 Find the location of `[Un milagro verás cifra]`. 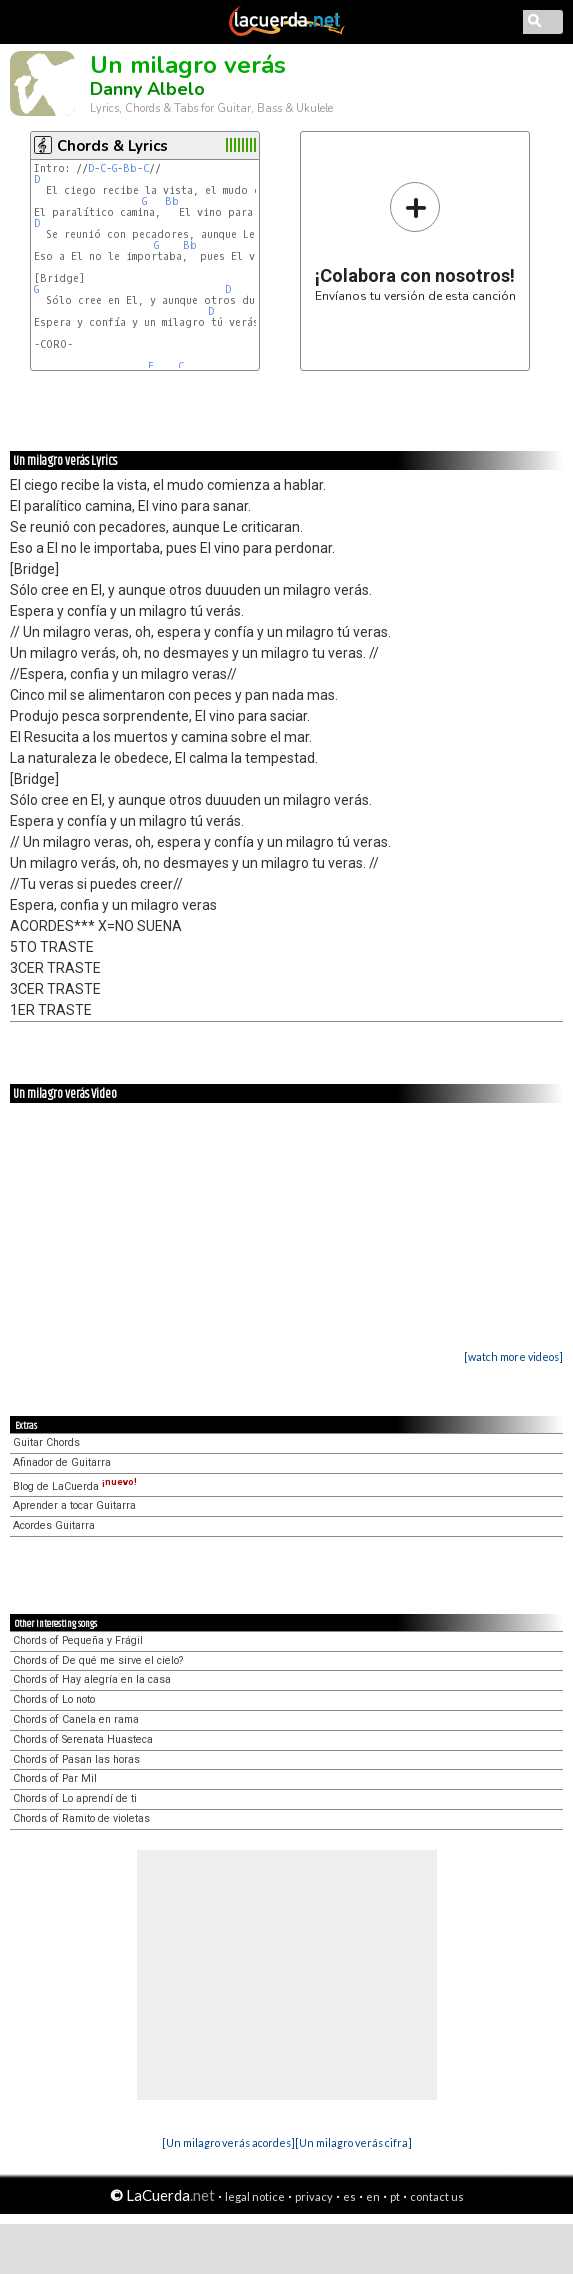

[Un milagro verás cifra] is located at coordinates (353, 2142).